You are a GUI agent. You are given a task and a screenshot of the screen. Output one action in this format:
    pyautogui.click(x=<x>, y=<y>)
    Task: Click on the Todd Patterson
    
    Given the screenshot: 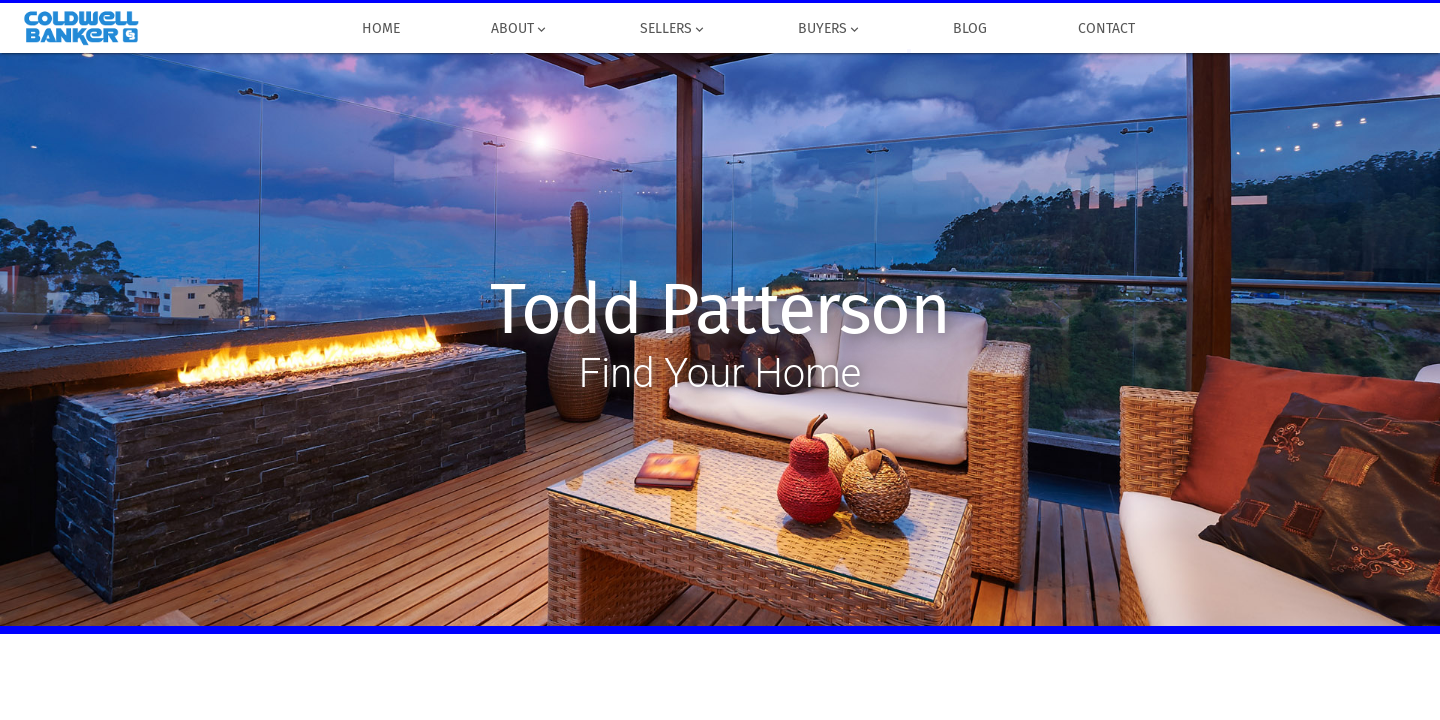 What is the action you would take?
    pyautogui.click(x=719, y=310)
    